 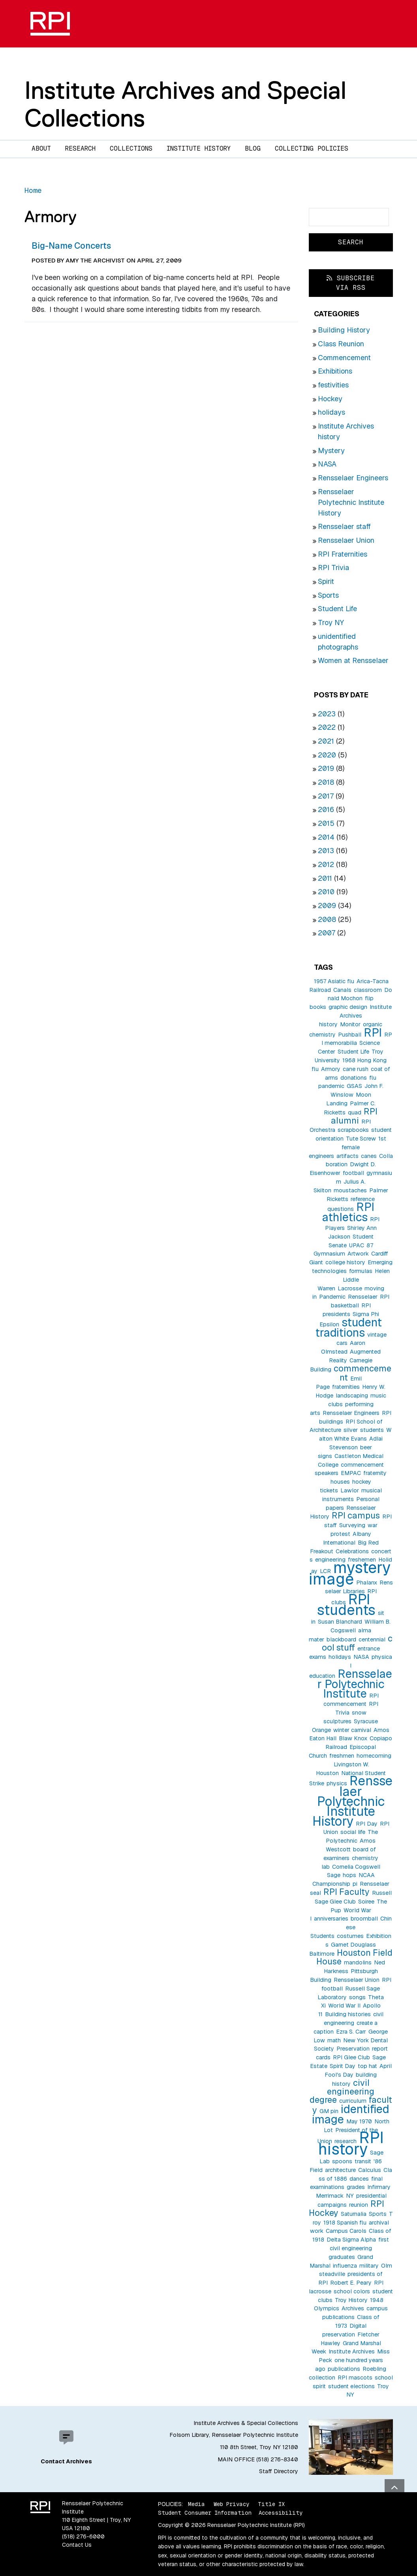 What do you see at coordinates (327, 905) in the screenshot?
I see `2009` at bounding box center [327, 905].